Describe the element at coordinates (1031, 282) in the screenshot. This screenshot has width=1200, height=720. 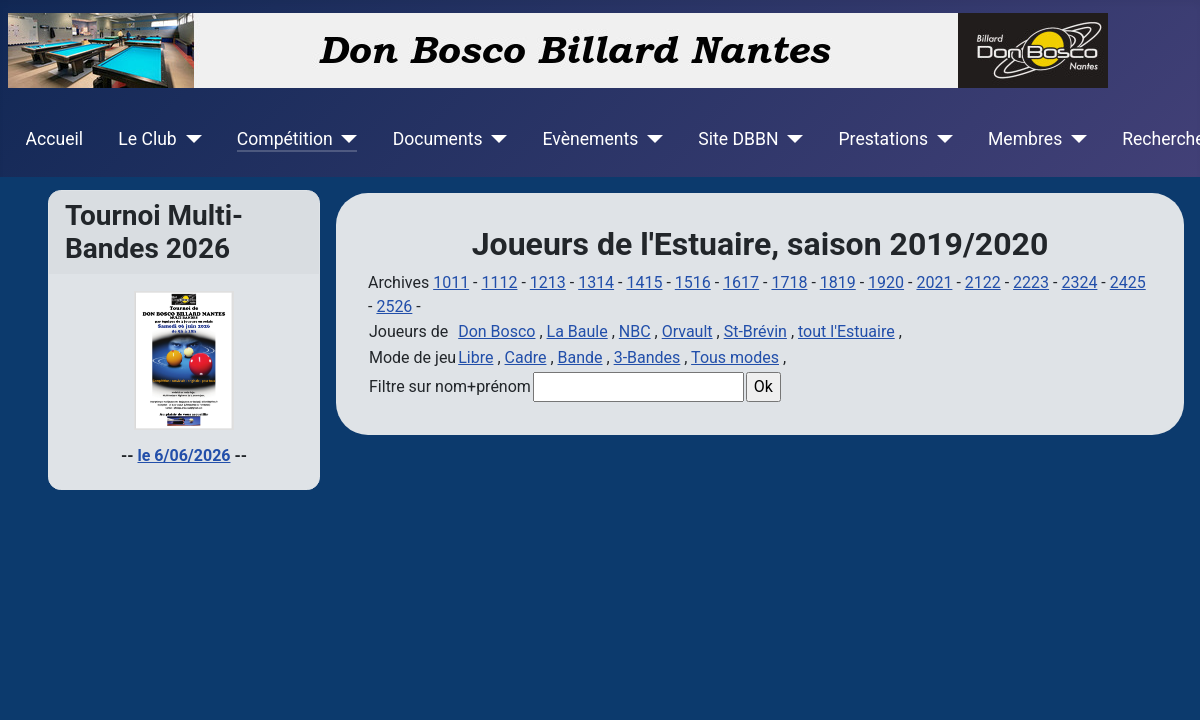
I see `2223` at that location.